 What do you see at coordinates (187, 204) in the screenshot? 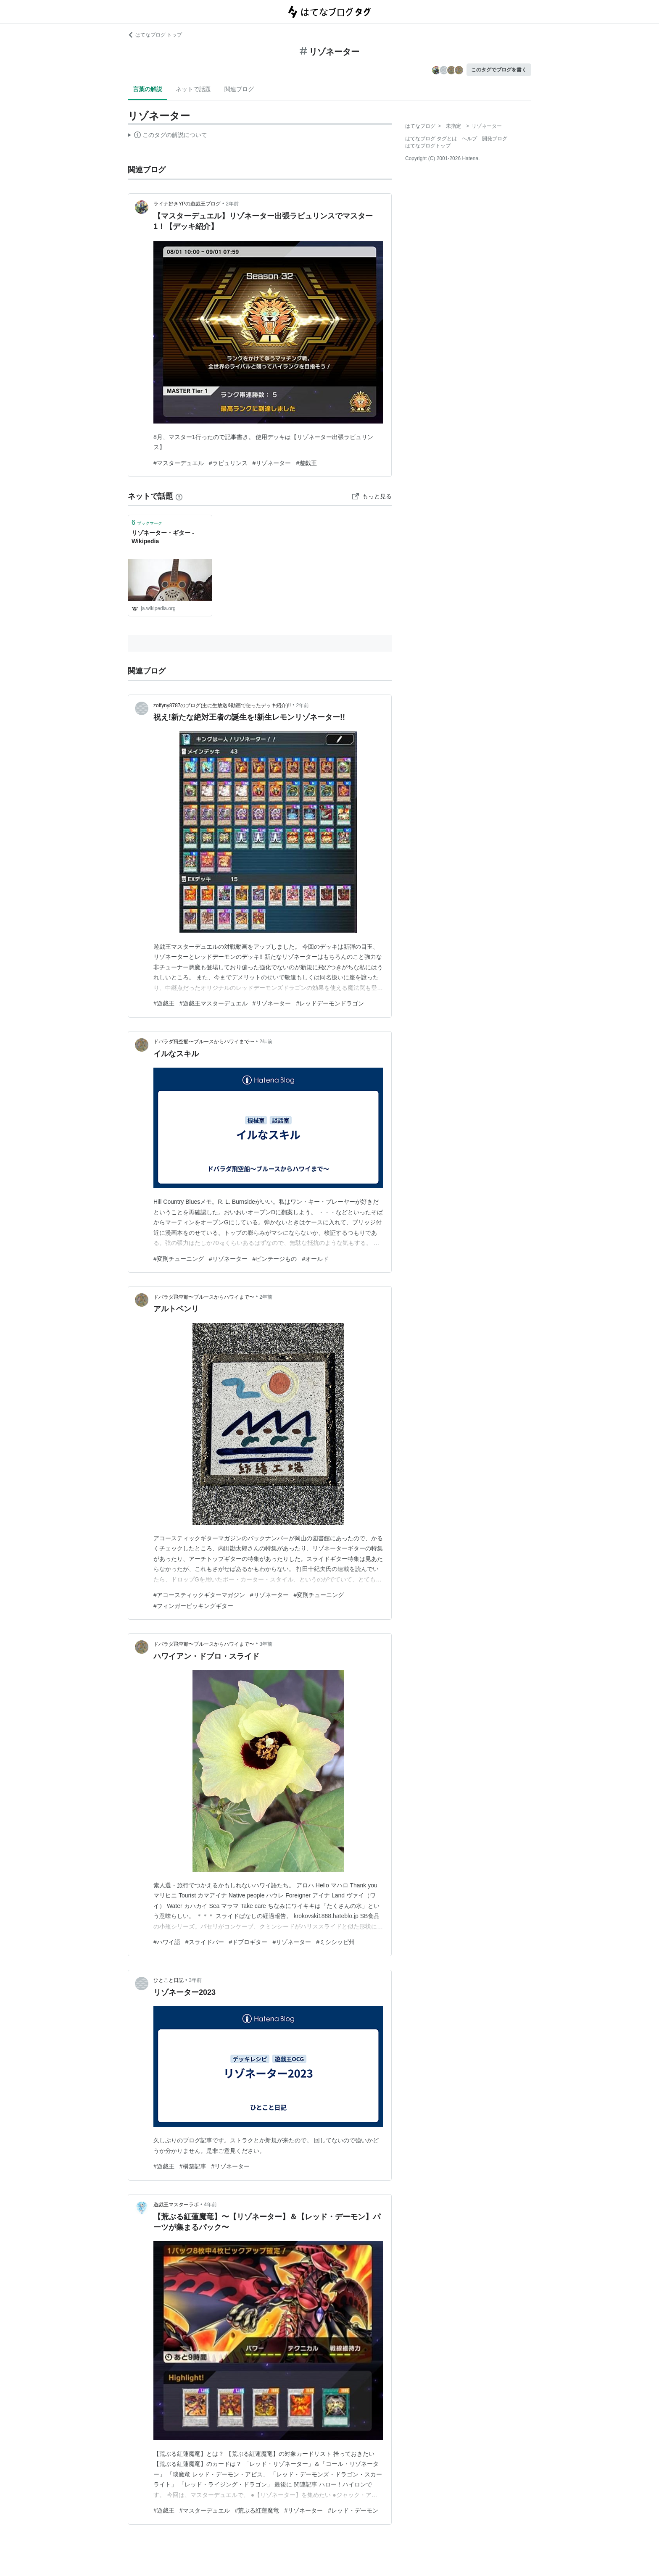
I see `ライナ好きYPの遊戯王ブログ` at bounding box center [187, 204].